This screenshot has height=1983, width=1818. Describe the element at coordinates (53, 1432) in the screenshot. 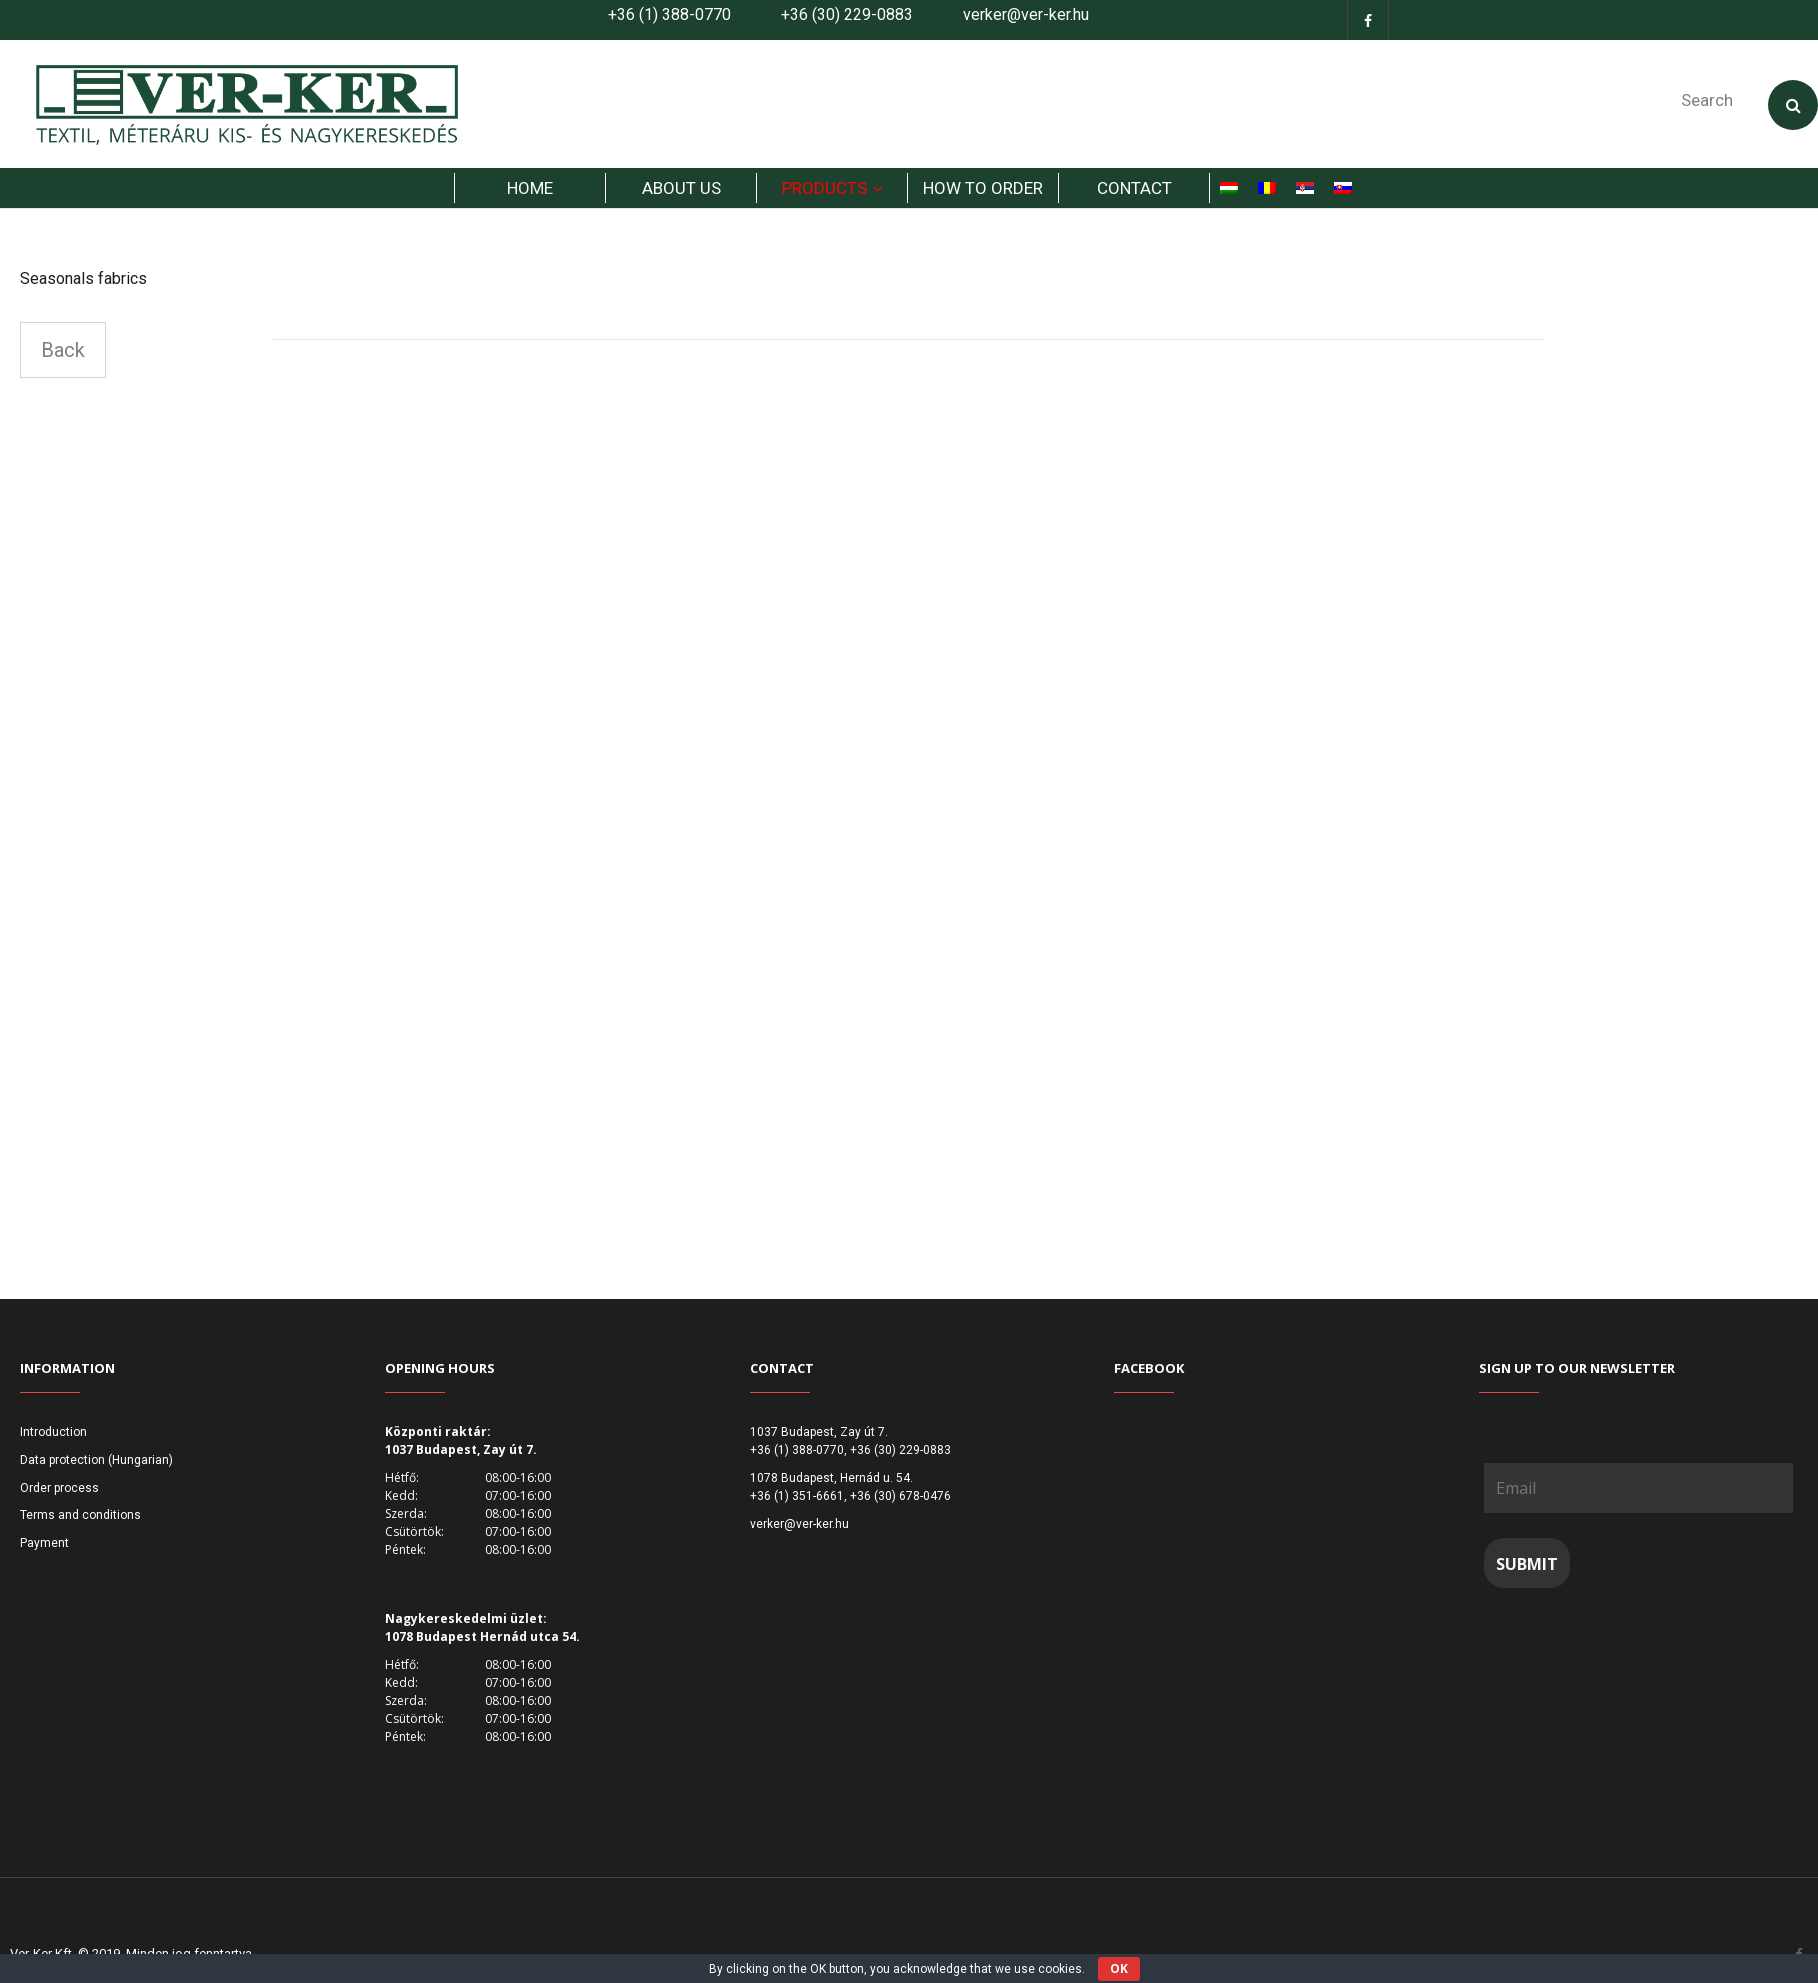

I see `Introduction` at that location.